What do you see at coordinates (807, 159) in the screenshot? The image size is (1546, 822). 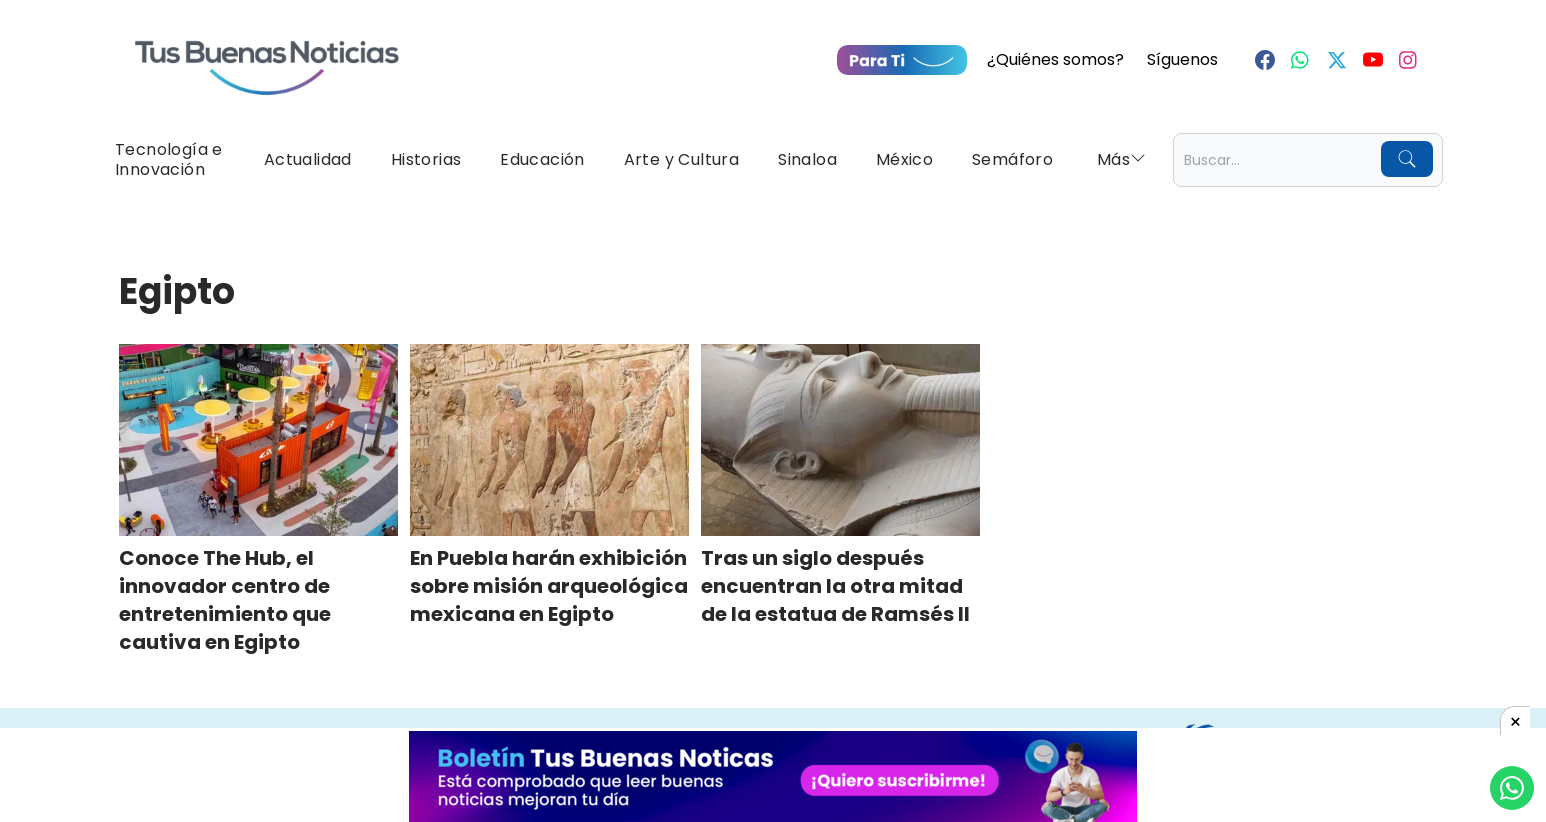 I see `Sinaloa` at bounding box center [807, 159].